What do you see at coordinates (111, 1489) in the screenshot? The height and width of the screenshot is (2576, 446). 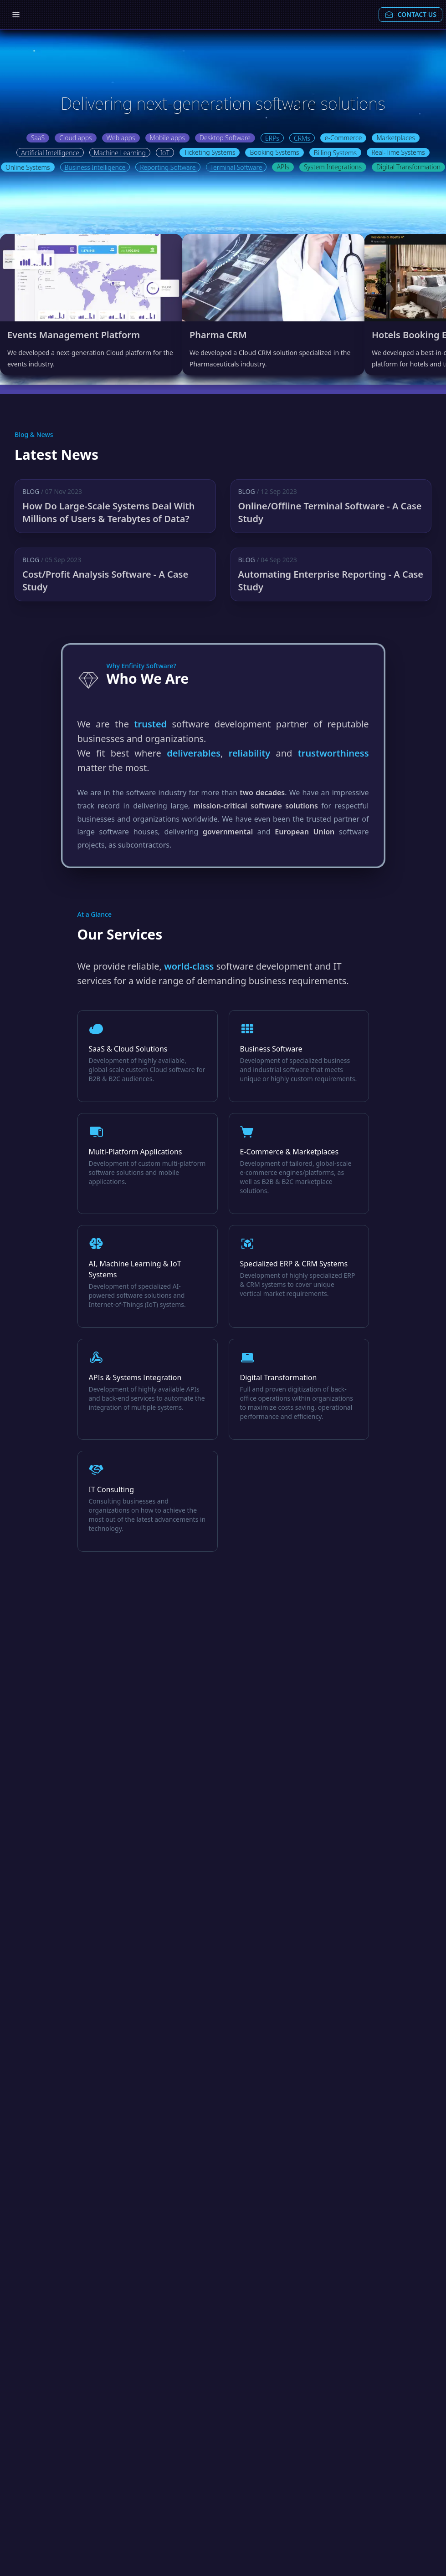 I see `IT Consulting` at bounding box center [111, 1489].